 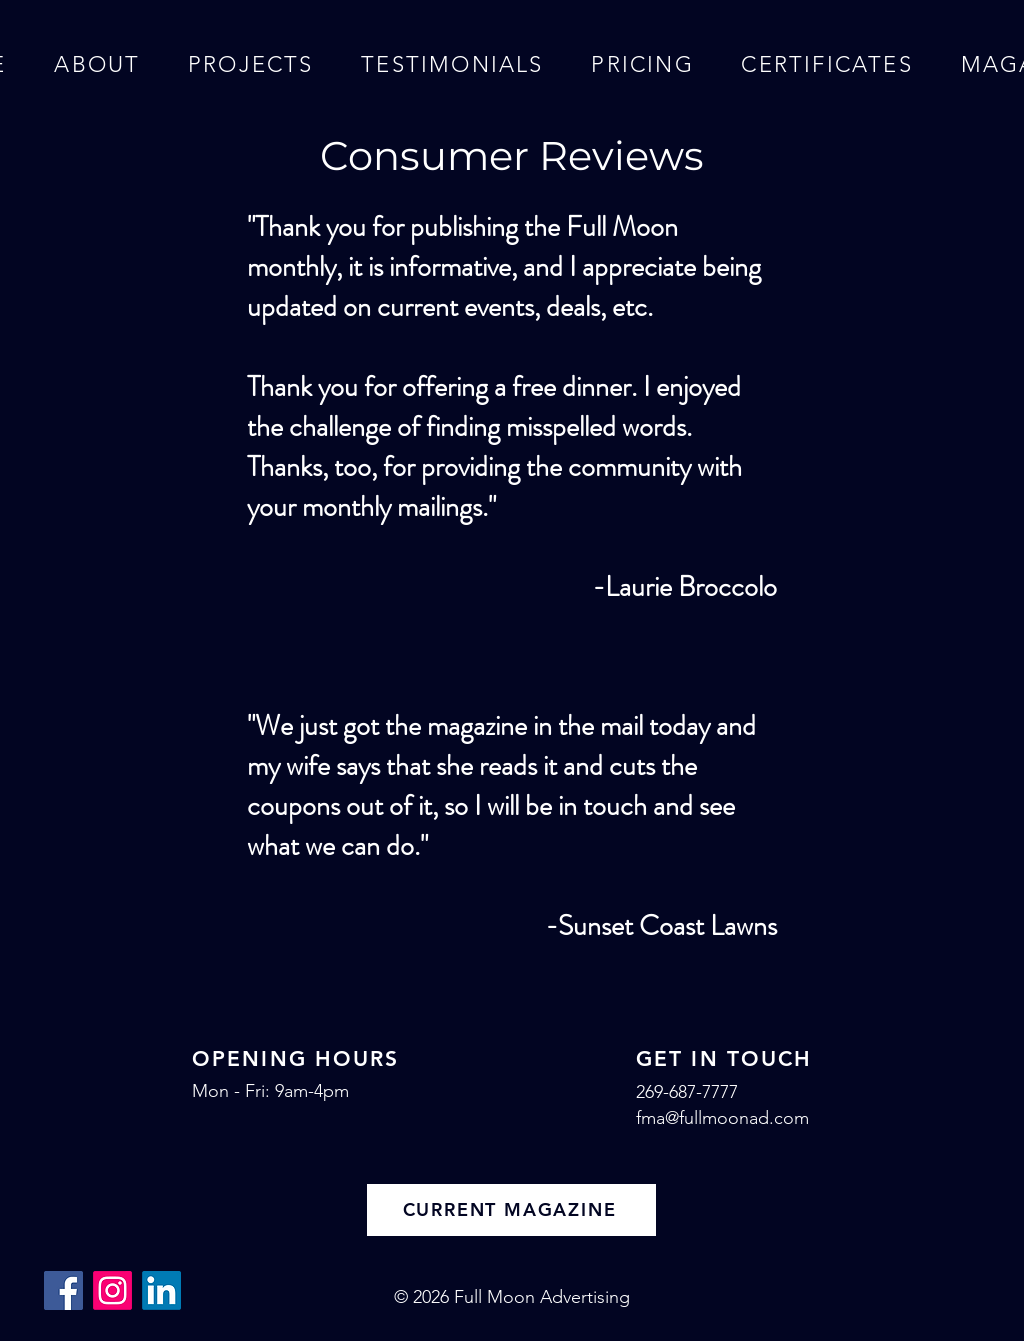 I want to click on [Facebook], so click(x=63, y=1290).